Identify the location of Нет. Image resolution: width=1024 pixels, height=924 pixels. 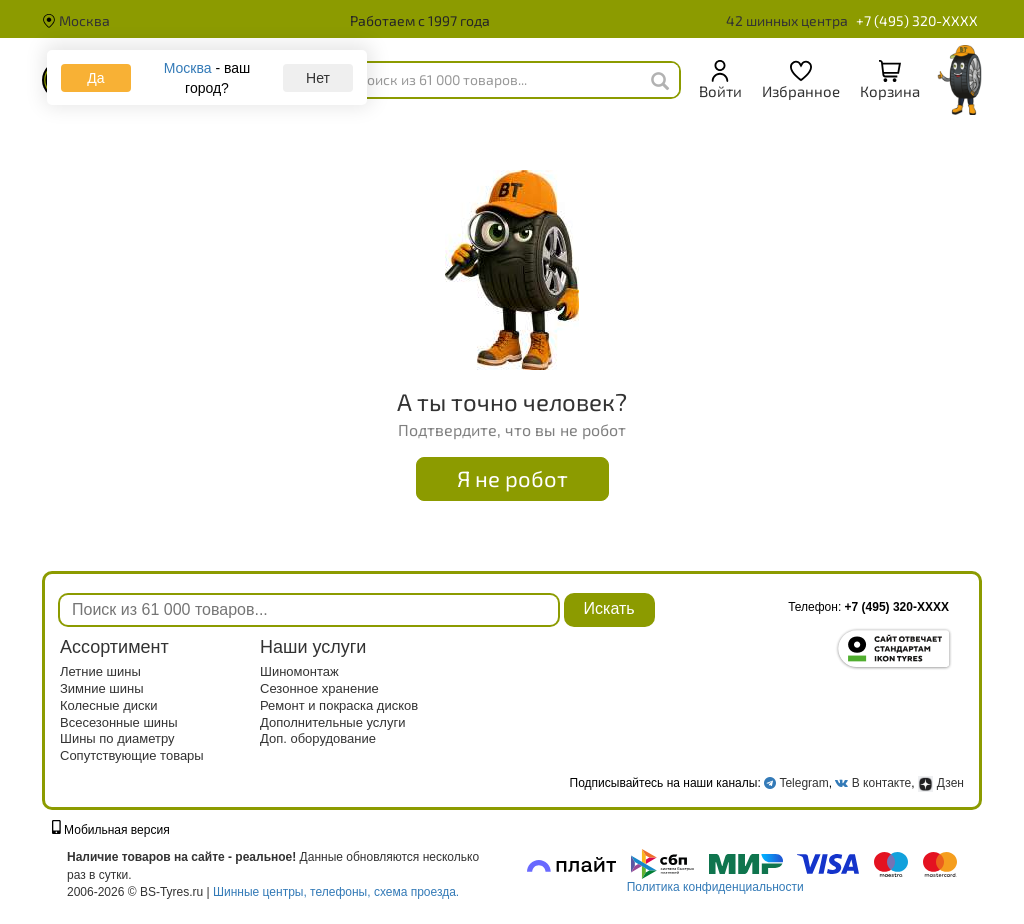
(318, 78).